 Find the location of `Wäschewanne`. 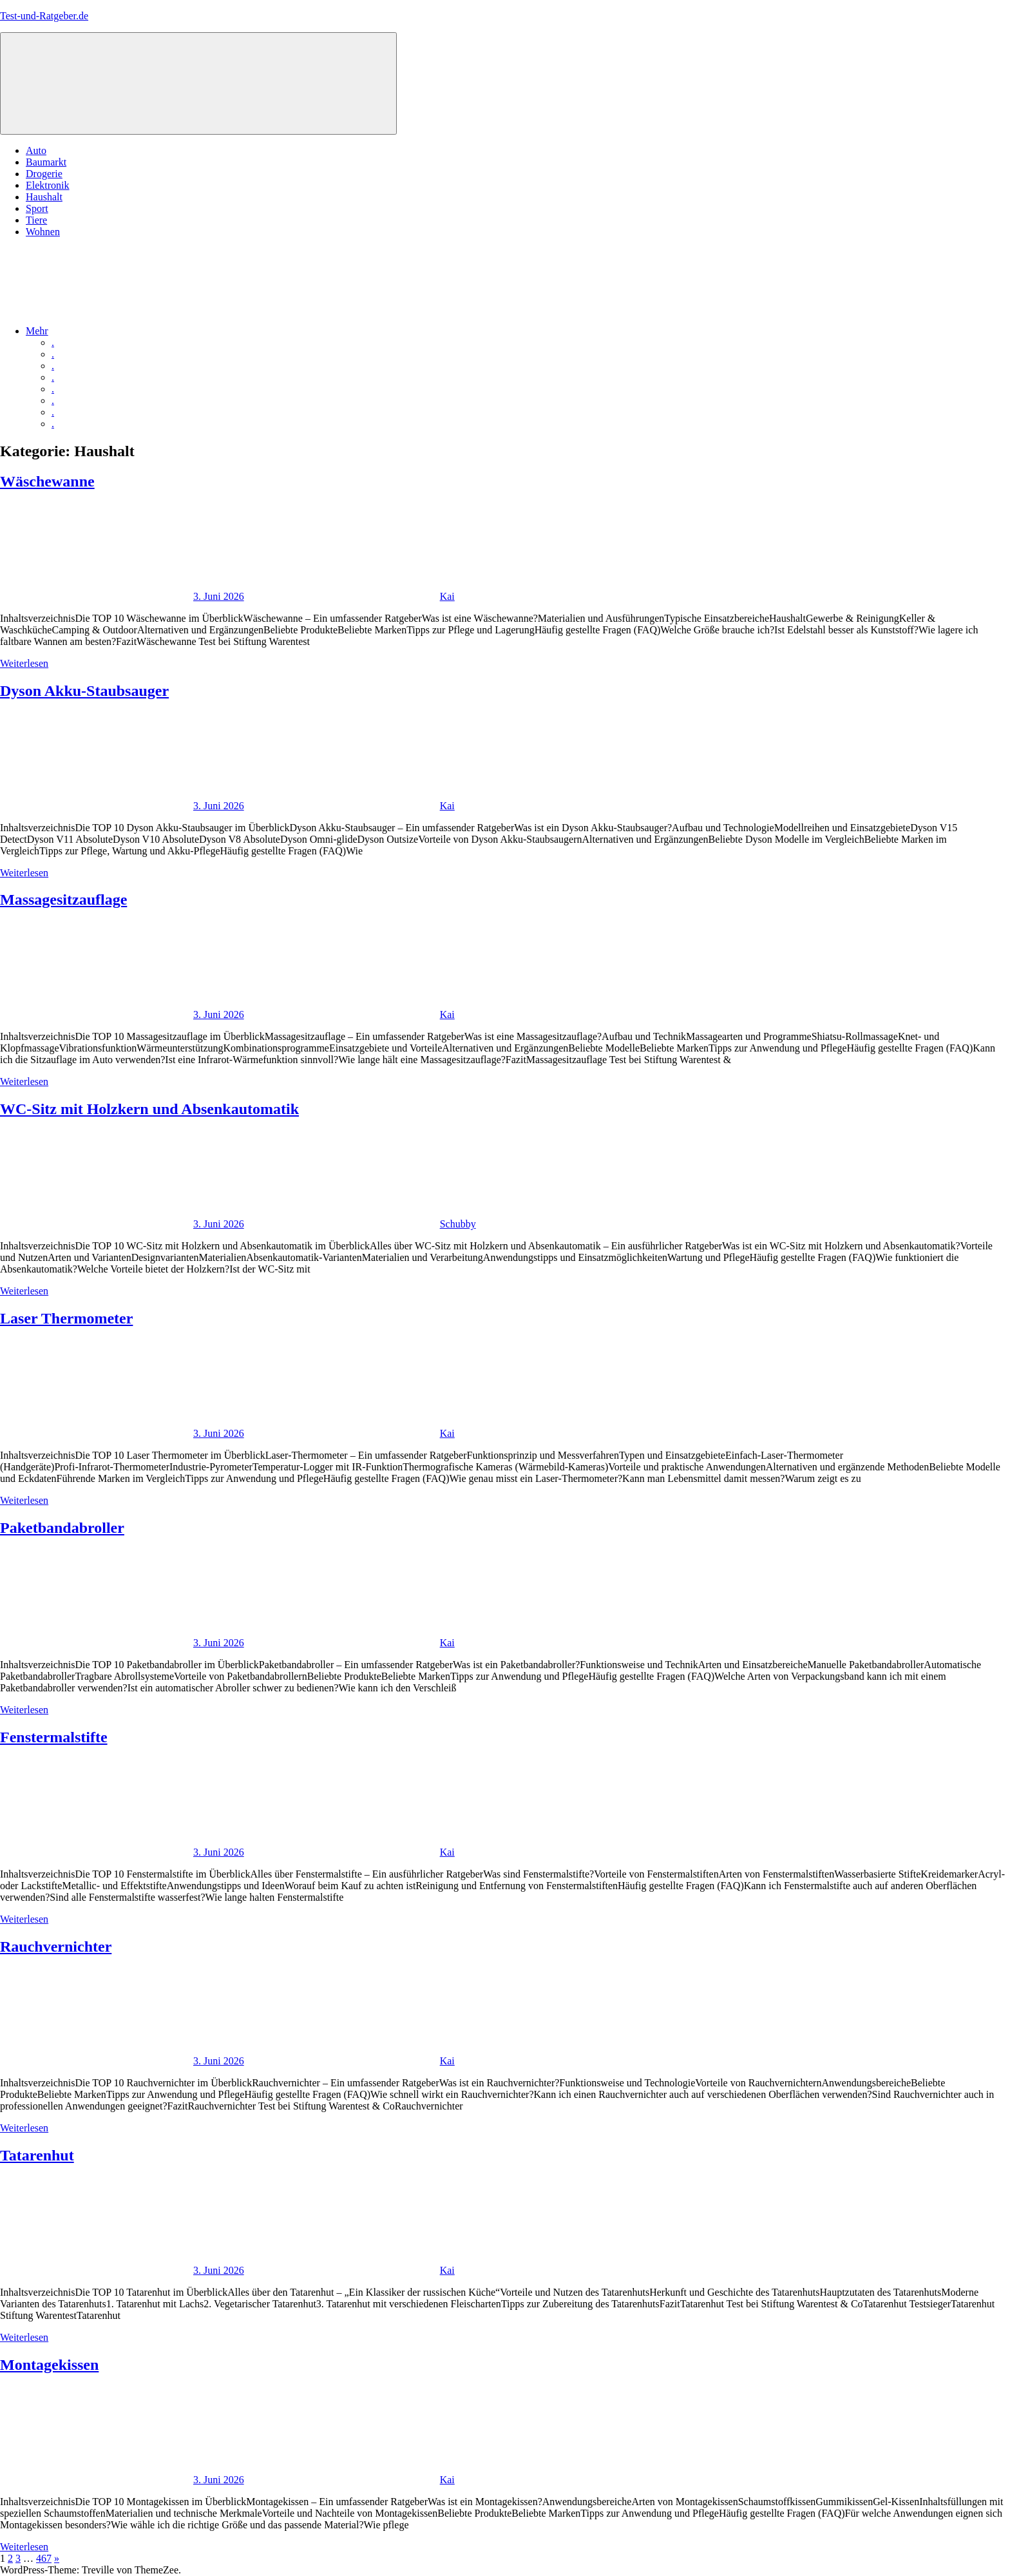

Wäschewanne is located at coordinates (47, 481).